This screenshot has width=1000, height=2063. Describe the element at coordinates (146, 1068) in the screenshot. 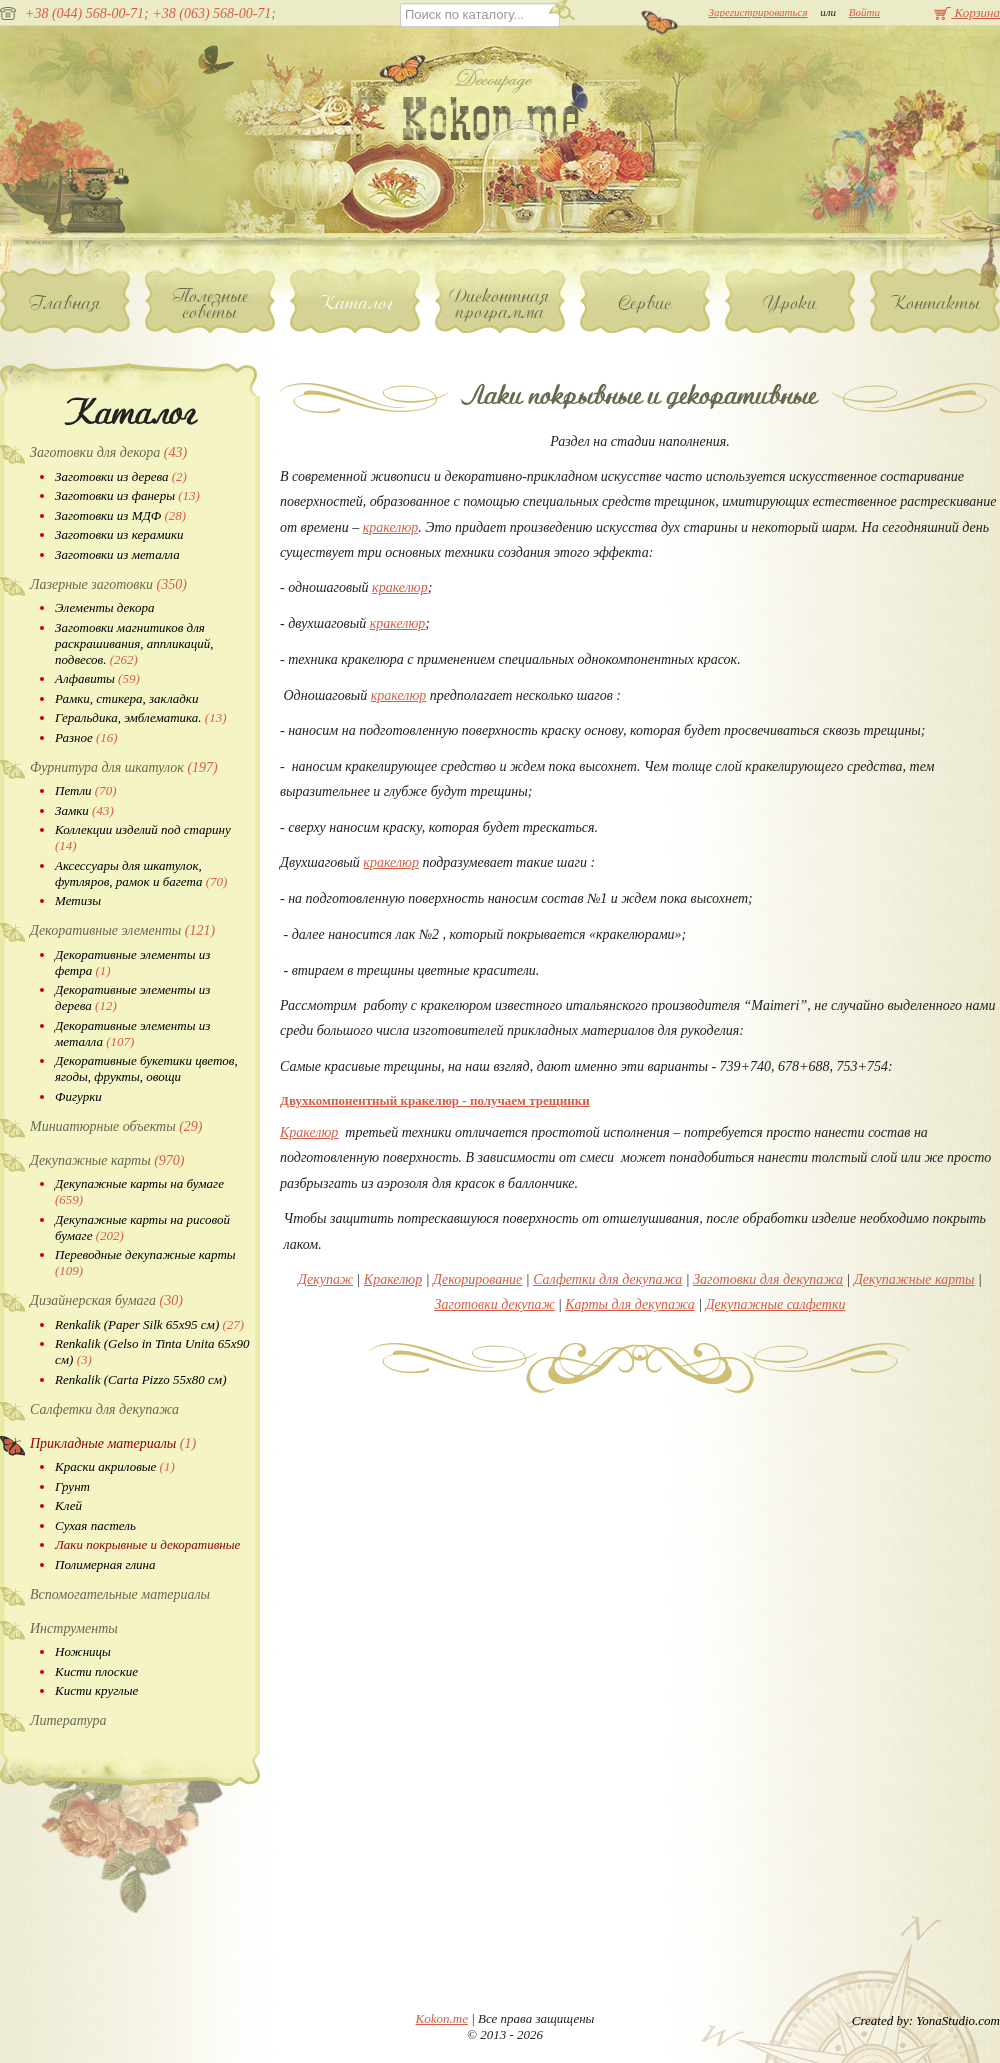

I see `Декоративные букетики цветов, ягоды, фрукты, овощи` at that location.